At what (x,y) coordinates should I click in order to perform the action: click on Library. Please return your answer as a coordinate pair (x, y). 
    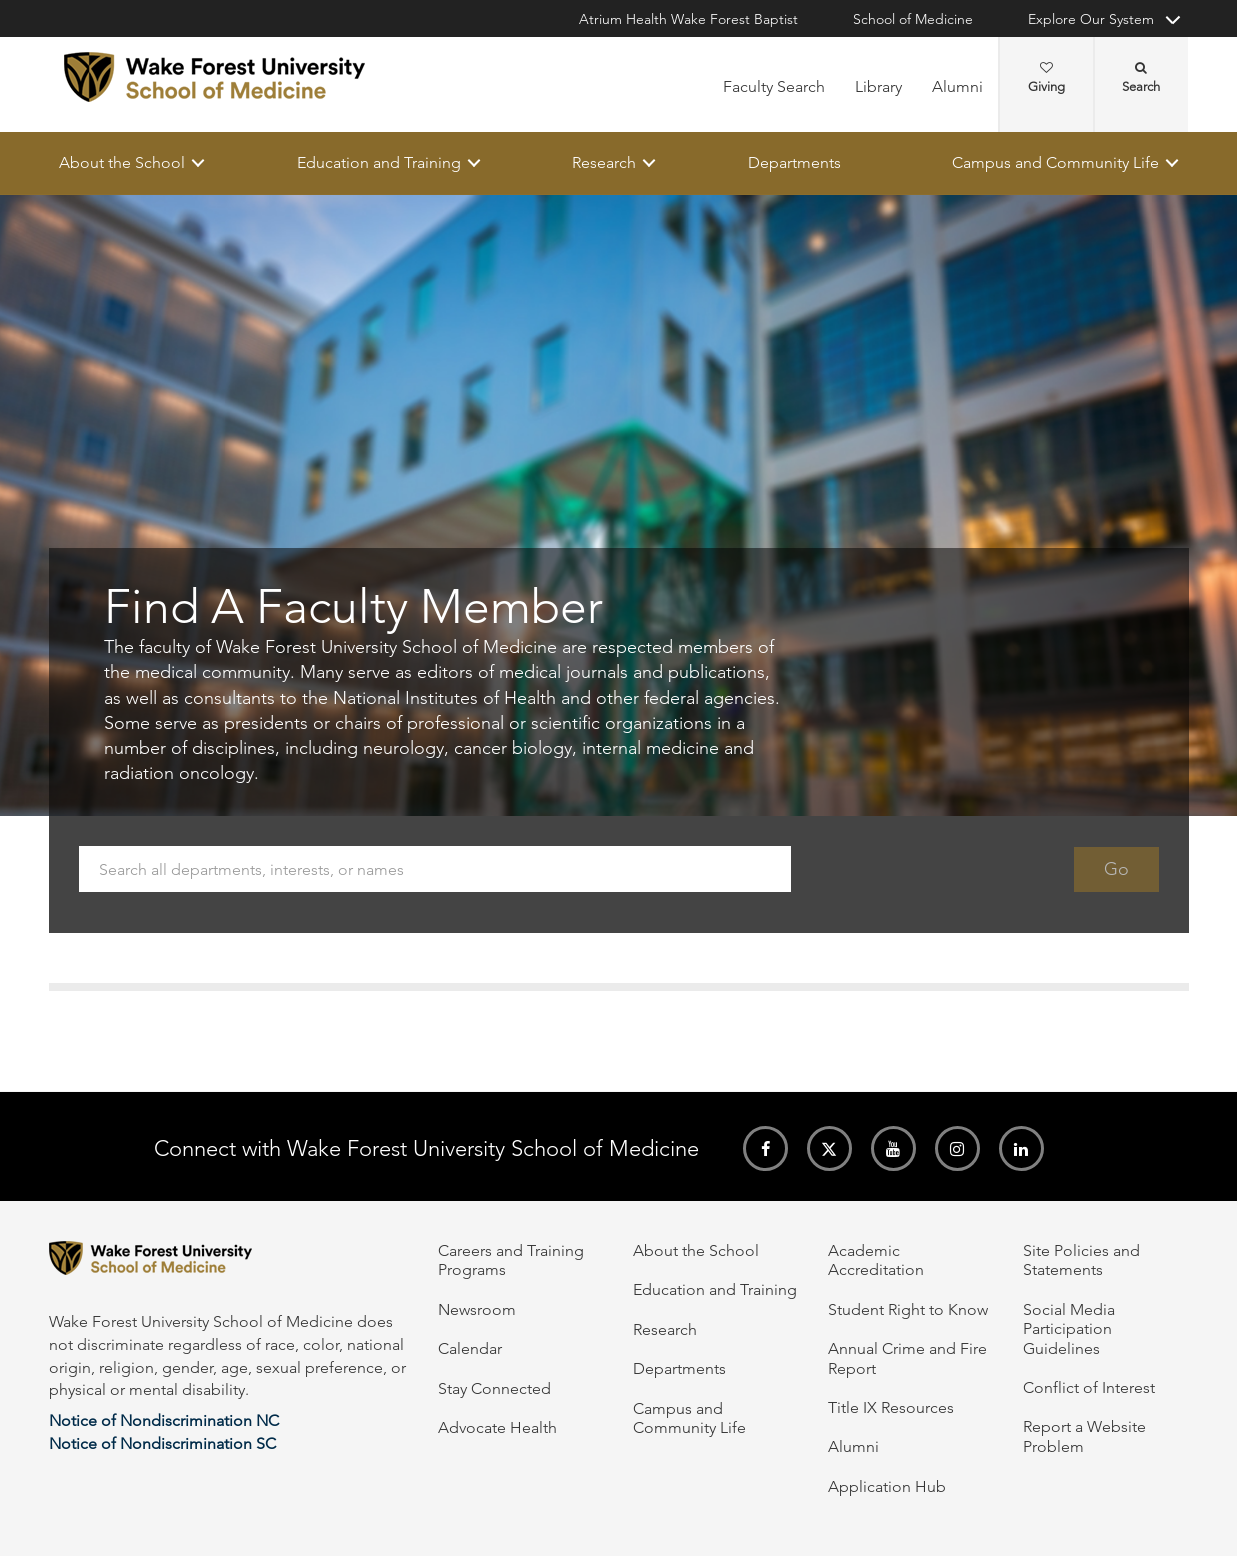
    Looking at the image, I should click on (878, 86).